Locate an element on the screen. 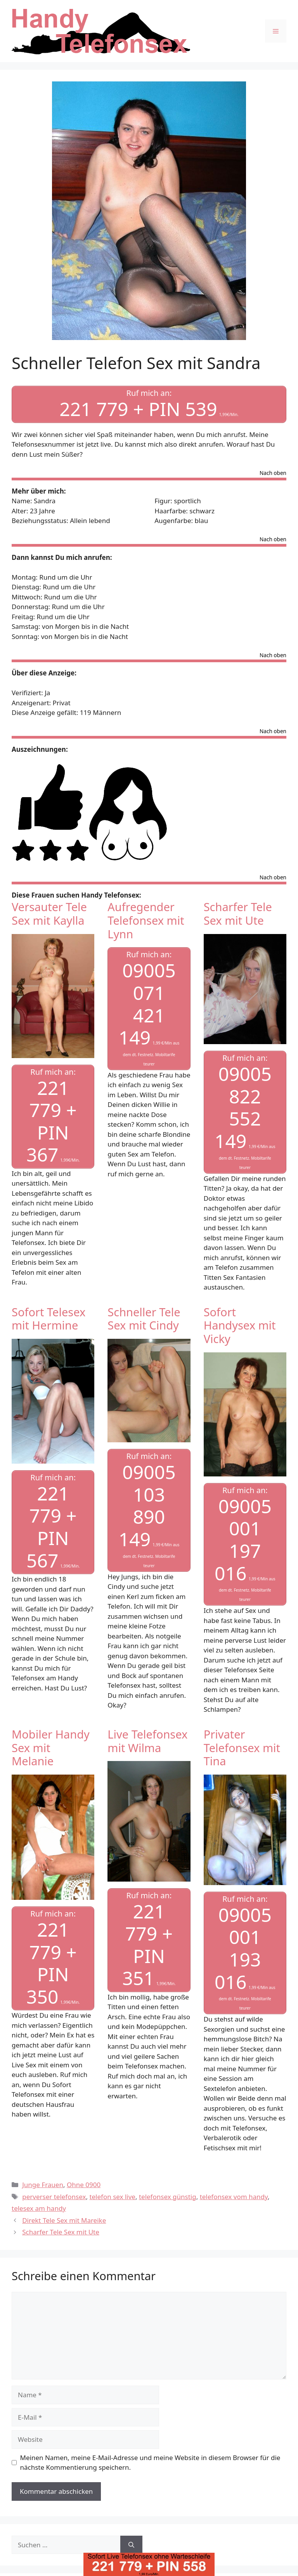  telesex am handy is located at coordinates (39, 2208).